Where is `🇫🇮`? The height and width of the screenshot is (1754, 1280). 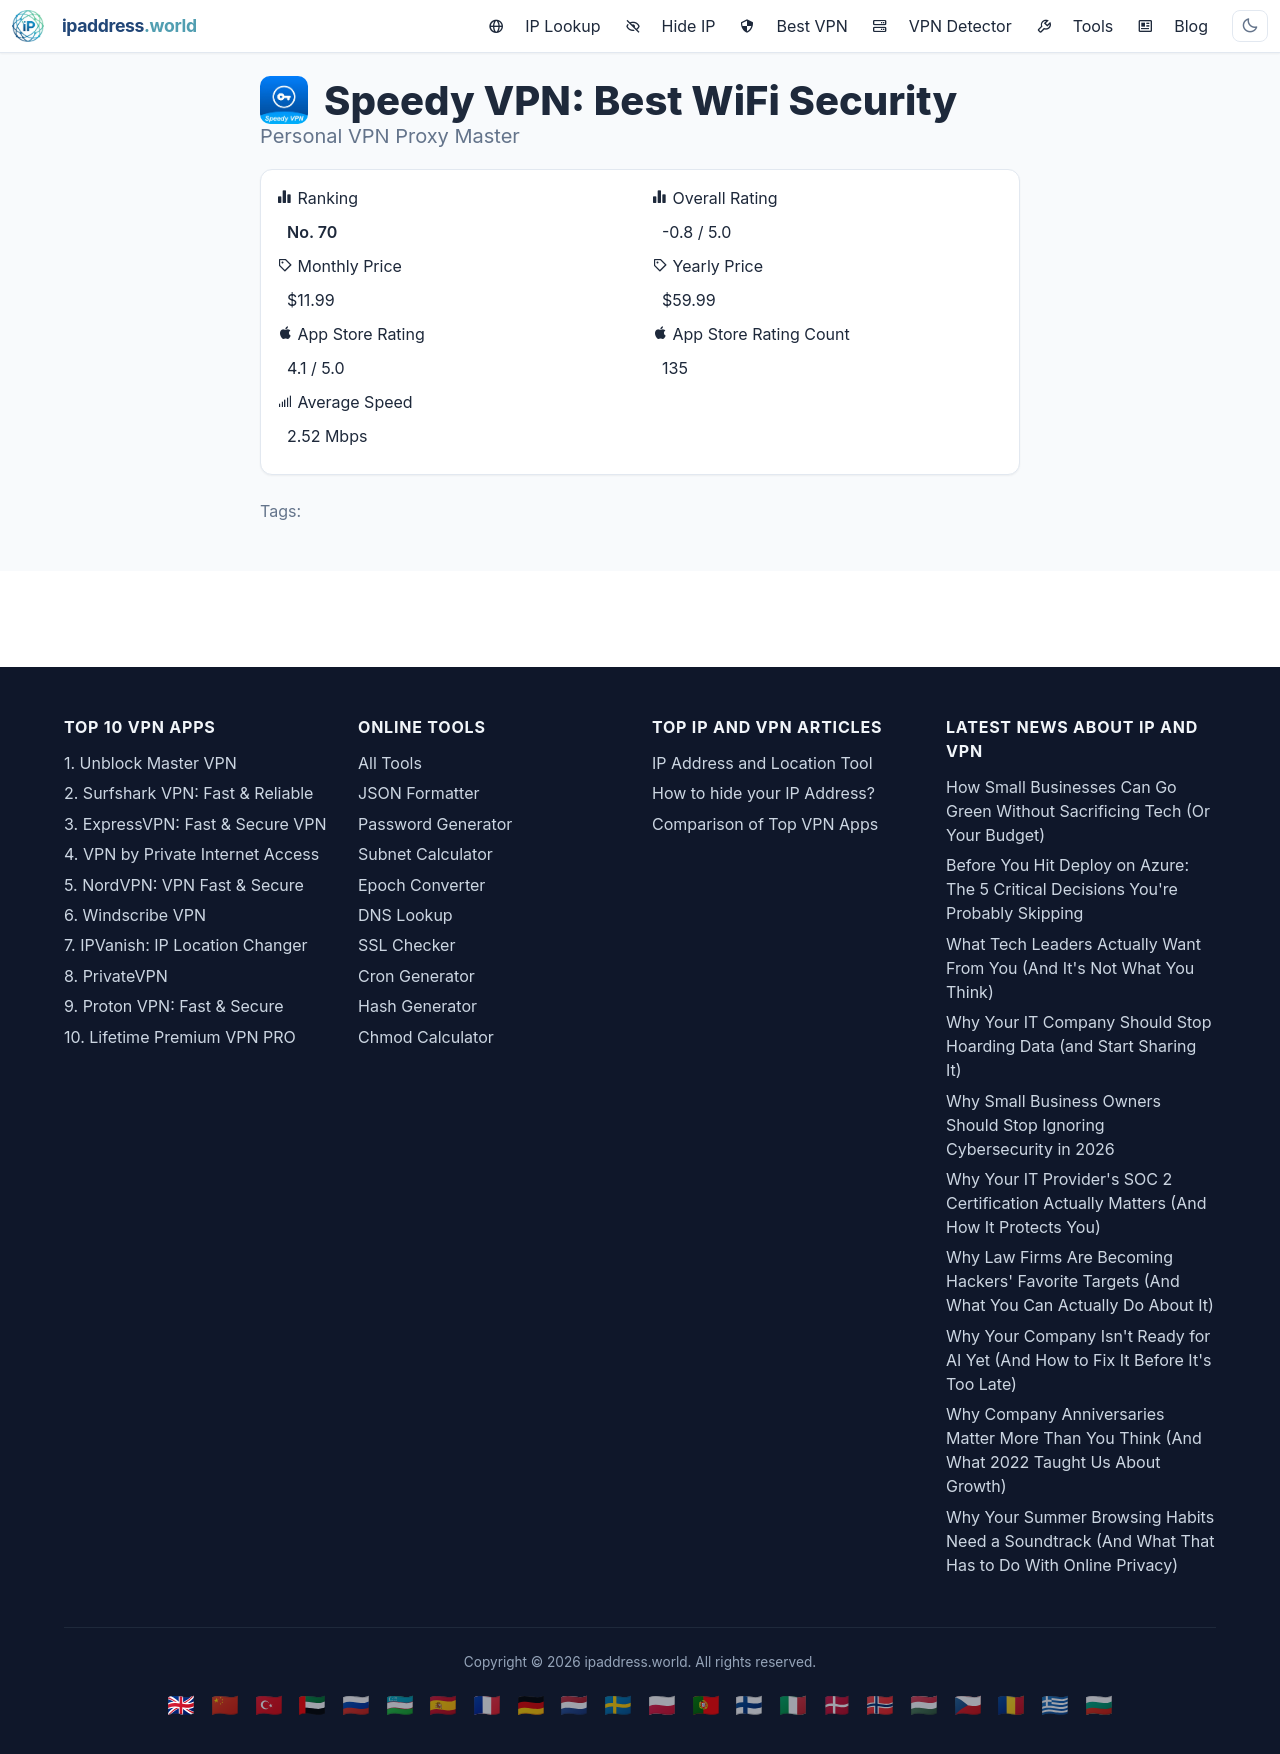 🇫🇮 is located at coordinates (749, 1704).